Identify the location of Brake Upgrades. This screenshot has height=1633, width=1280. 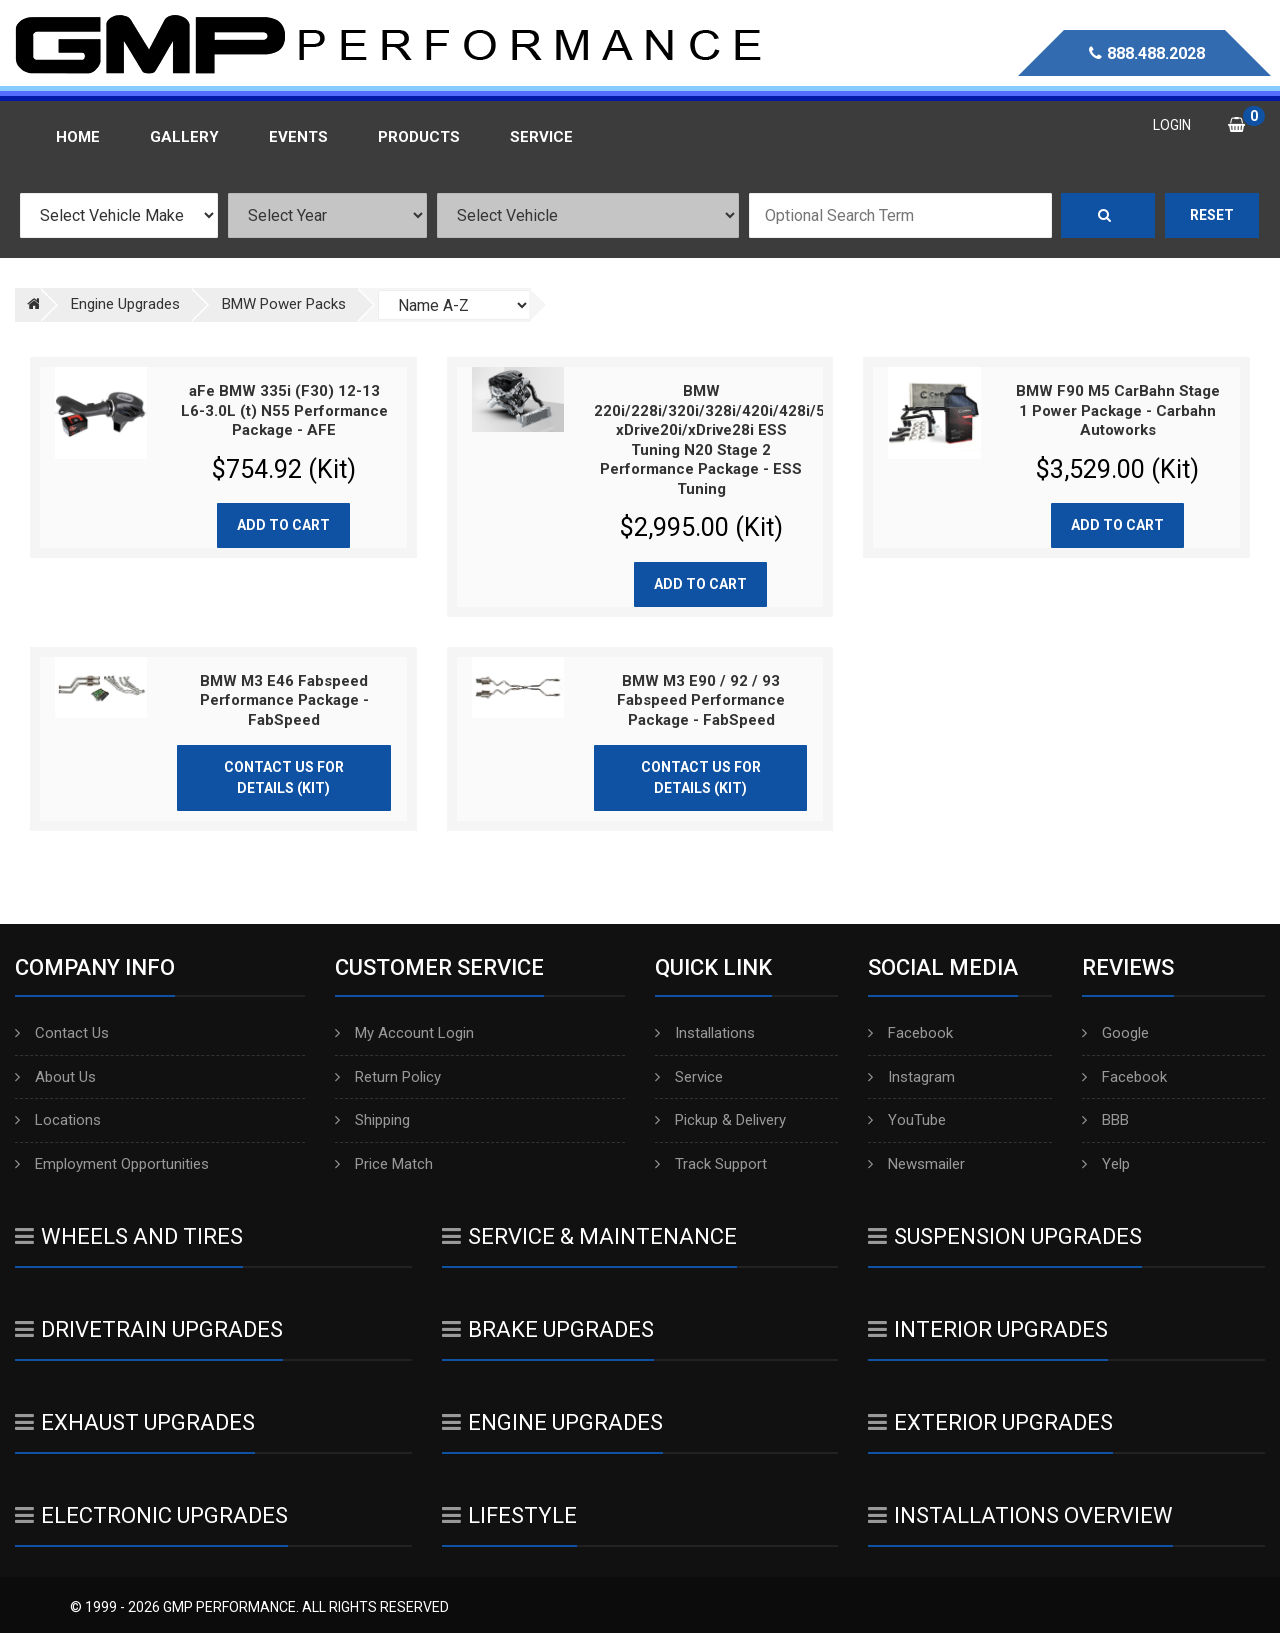
(548, 1329).